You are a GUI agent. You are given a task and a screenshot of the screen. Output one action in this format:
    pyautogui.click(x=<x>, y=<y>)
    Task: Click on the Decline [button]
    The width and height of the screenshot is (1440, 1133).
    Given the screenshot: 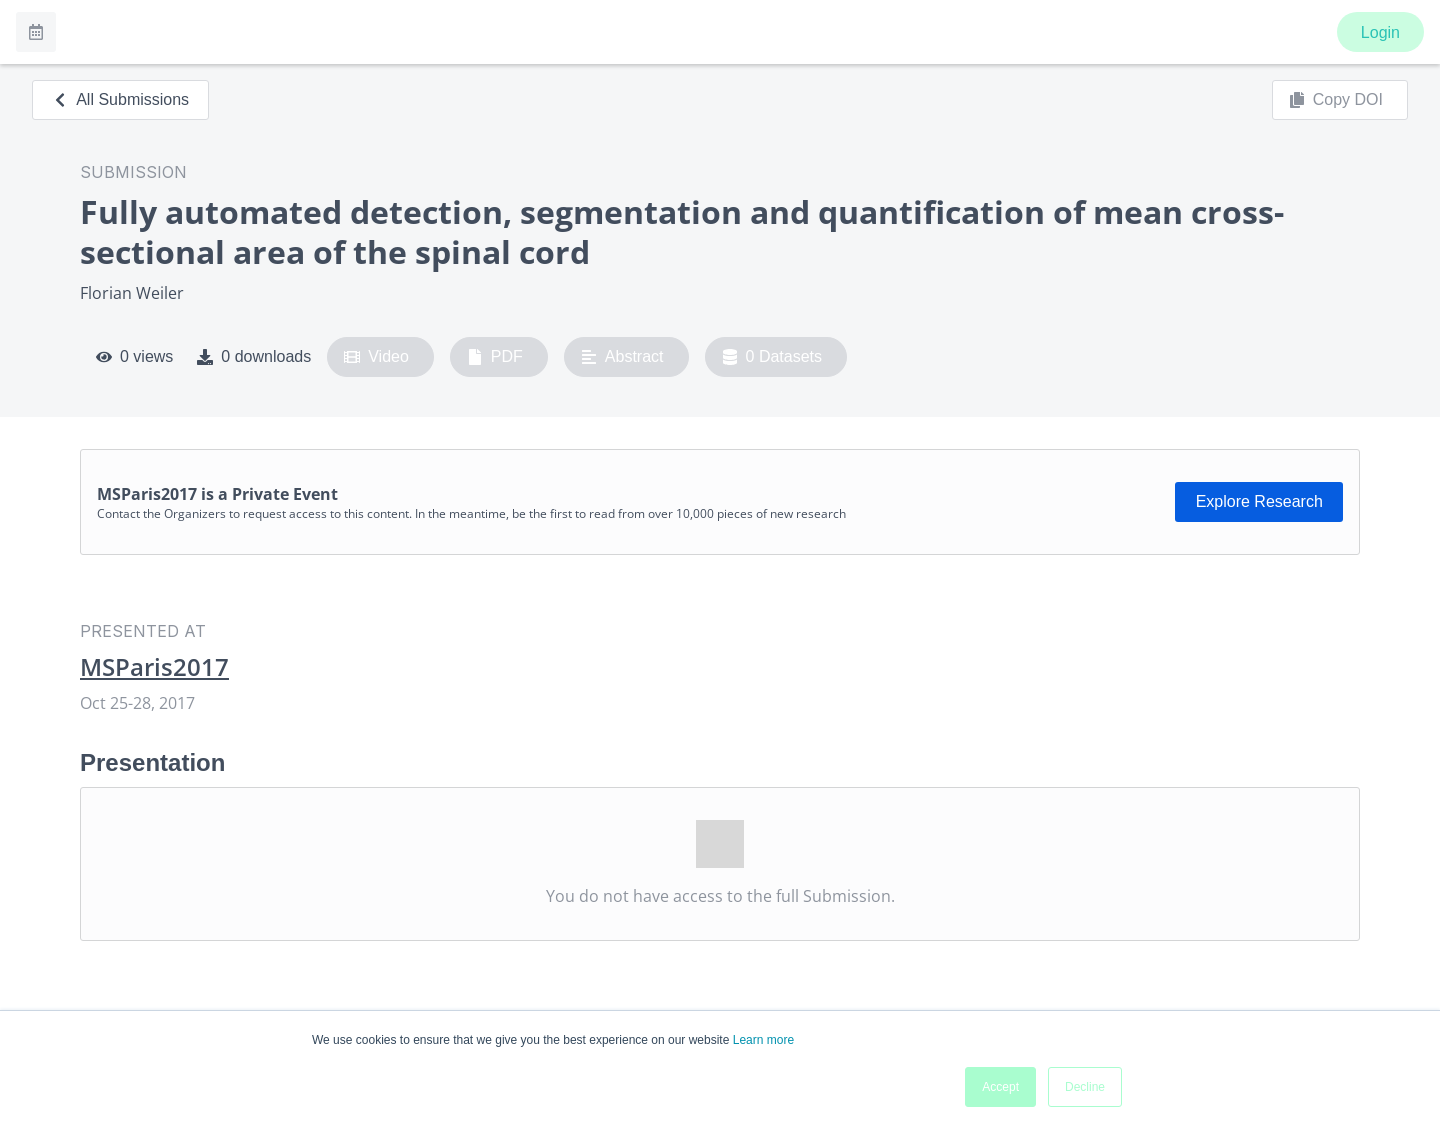 What is the action you would take?
    pyautogui.click(x=1085, y=1087)
    